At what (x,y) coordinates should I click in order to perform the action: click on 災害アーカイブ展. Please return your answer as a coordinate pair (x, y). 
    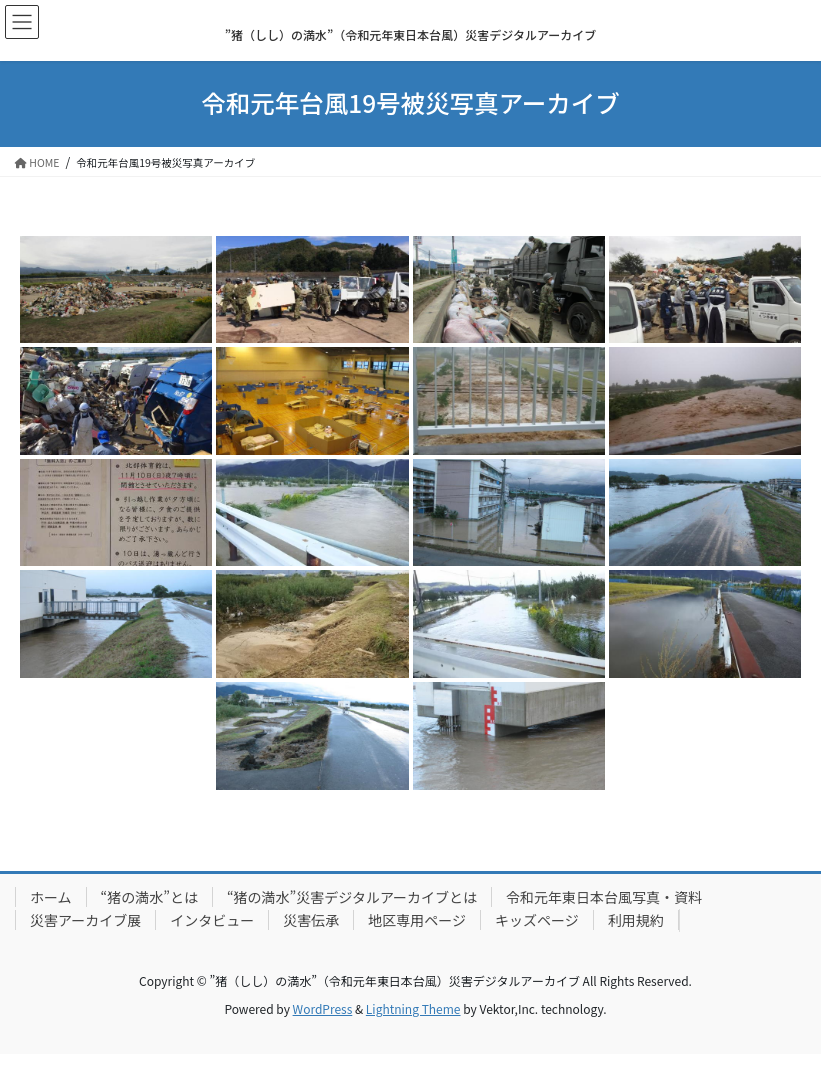
    Looking at the image, I should click on (85, 920).